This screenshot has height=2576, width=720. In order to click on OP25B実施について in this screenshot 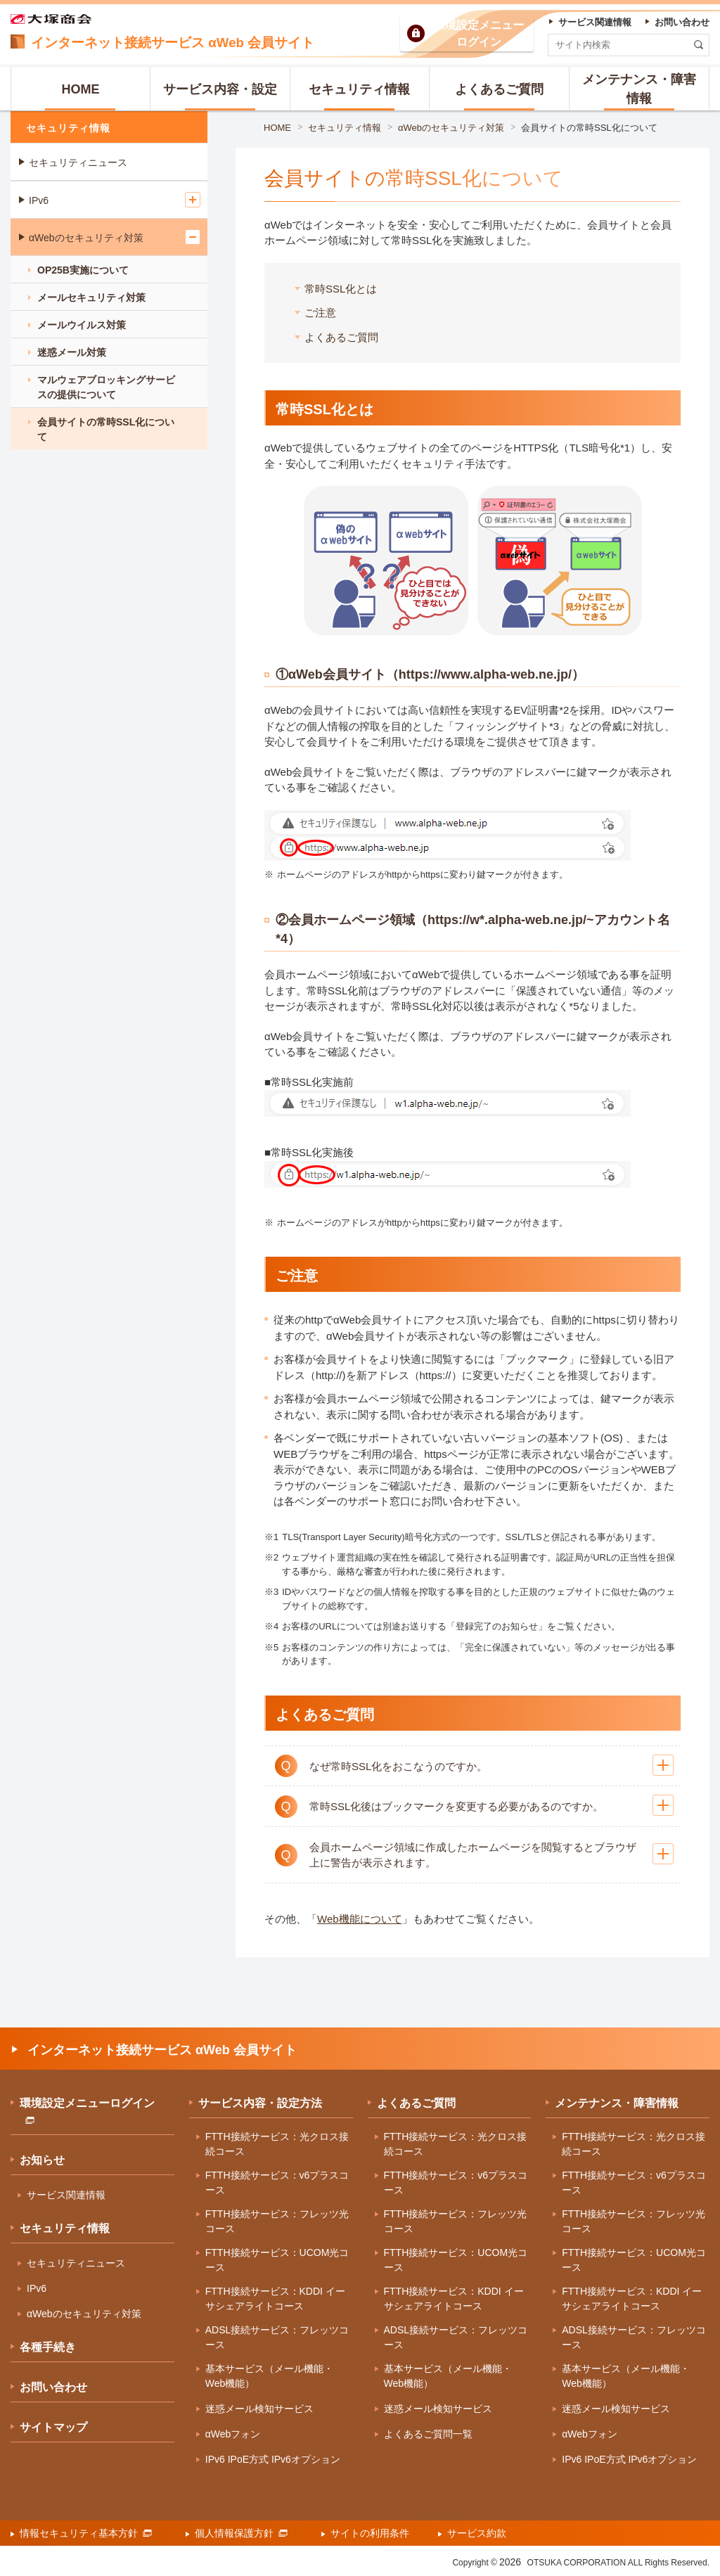, I will do `click(83, 270)`.